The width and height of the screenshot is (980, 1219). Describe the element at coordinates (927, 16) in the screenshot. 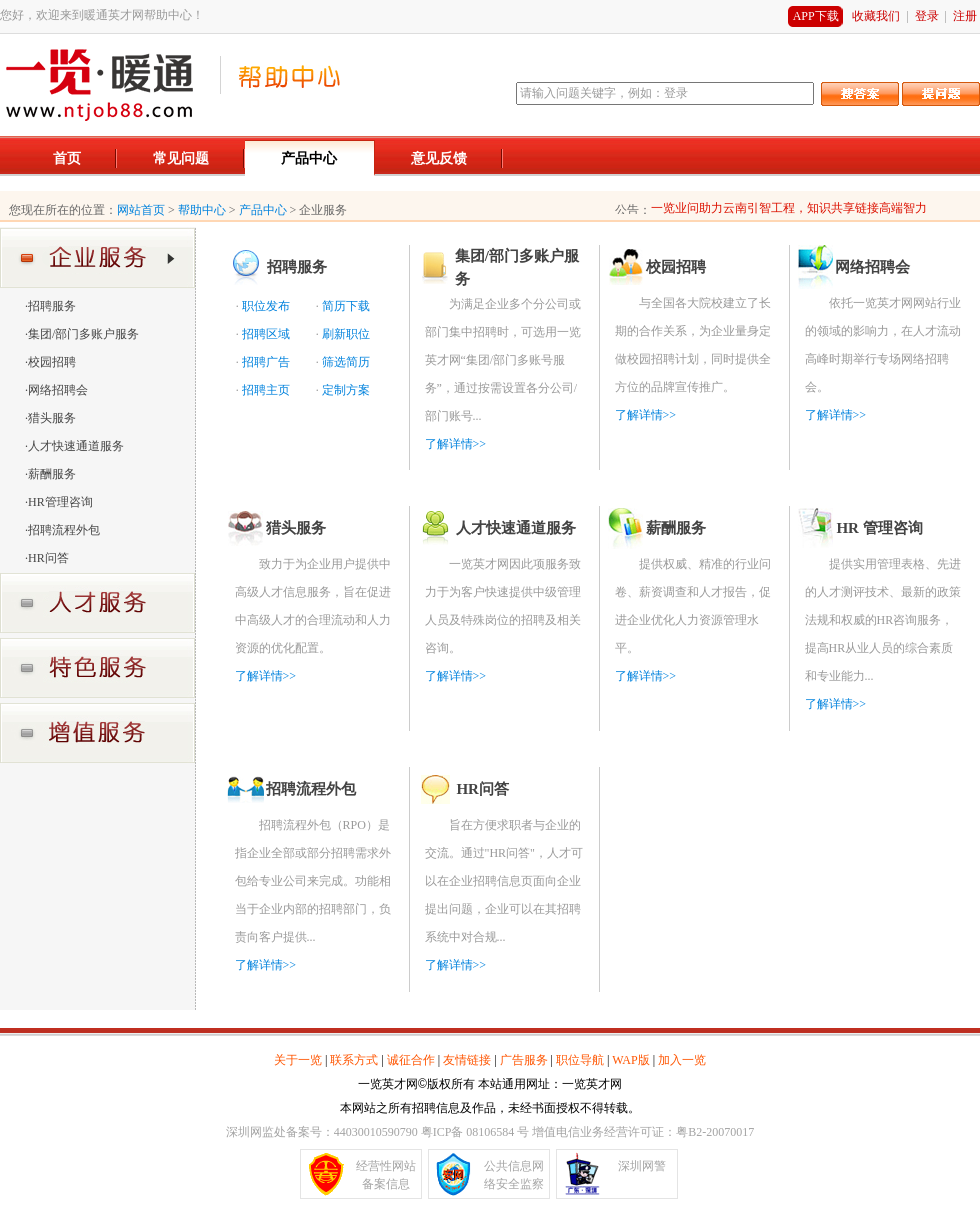

I see `登录` at that location.